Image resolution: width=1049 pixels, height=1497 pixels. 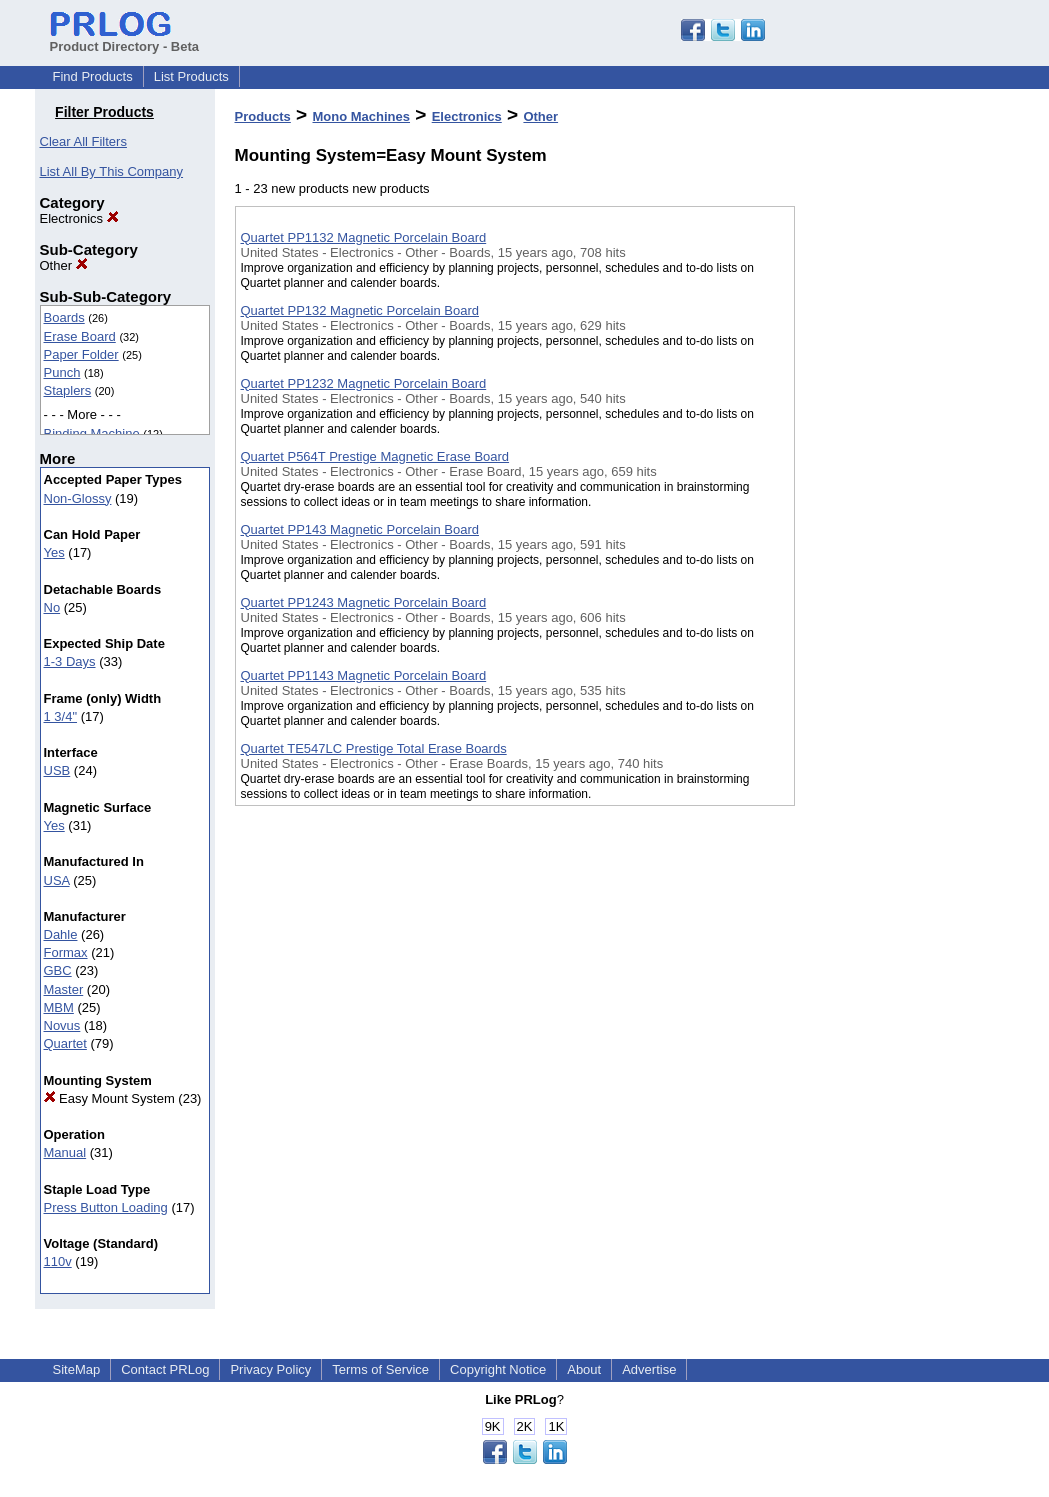 I want to click on Quartet PP1232 Magnetic Porcelain Board, so click(x=364, y=383).